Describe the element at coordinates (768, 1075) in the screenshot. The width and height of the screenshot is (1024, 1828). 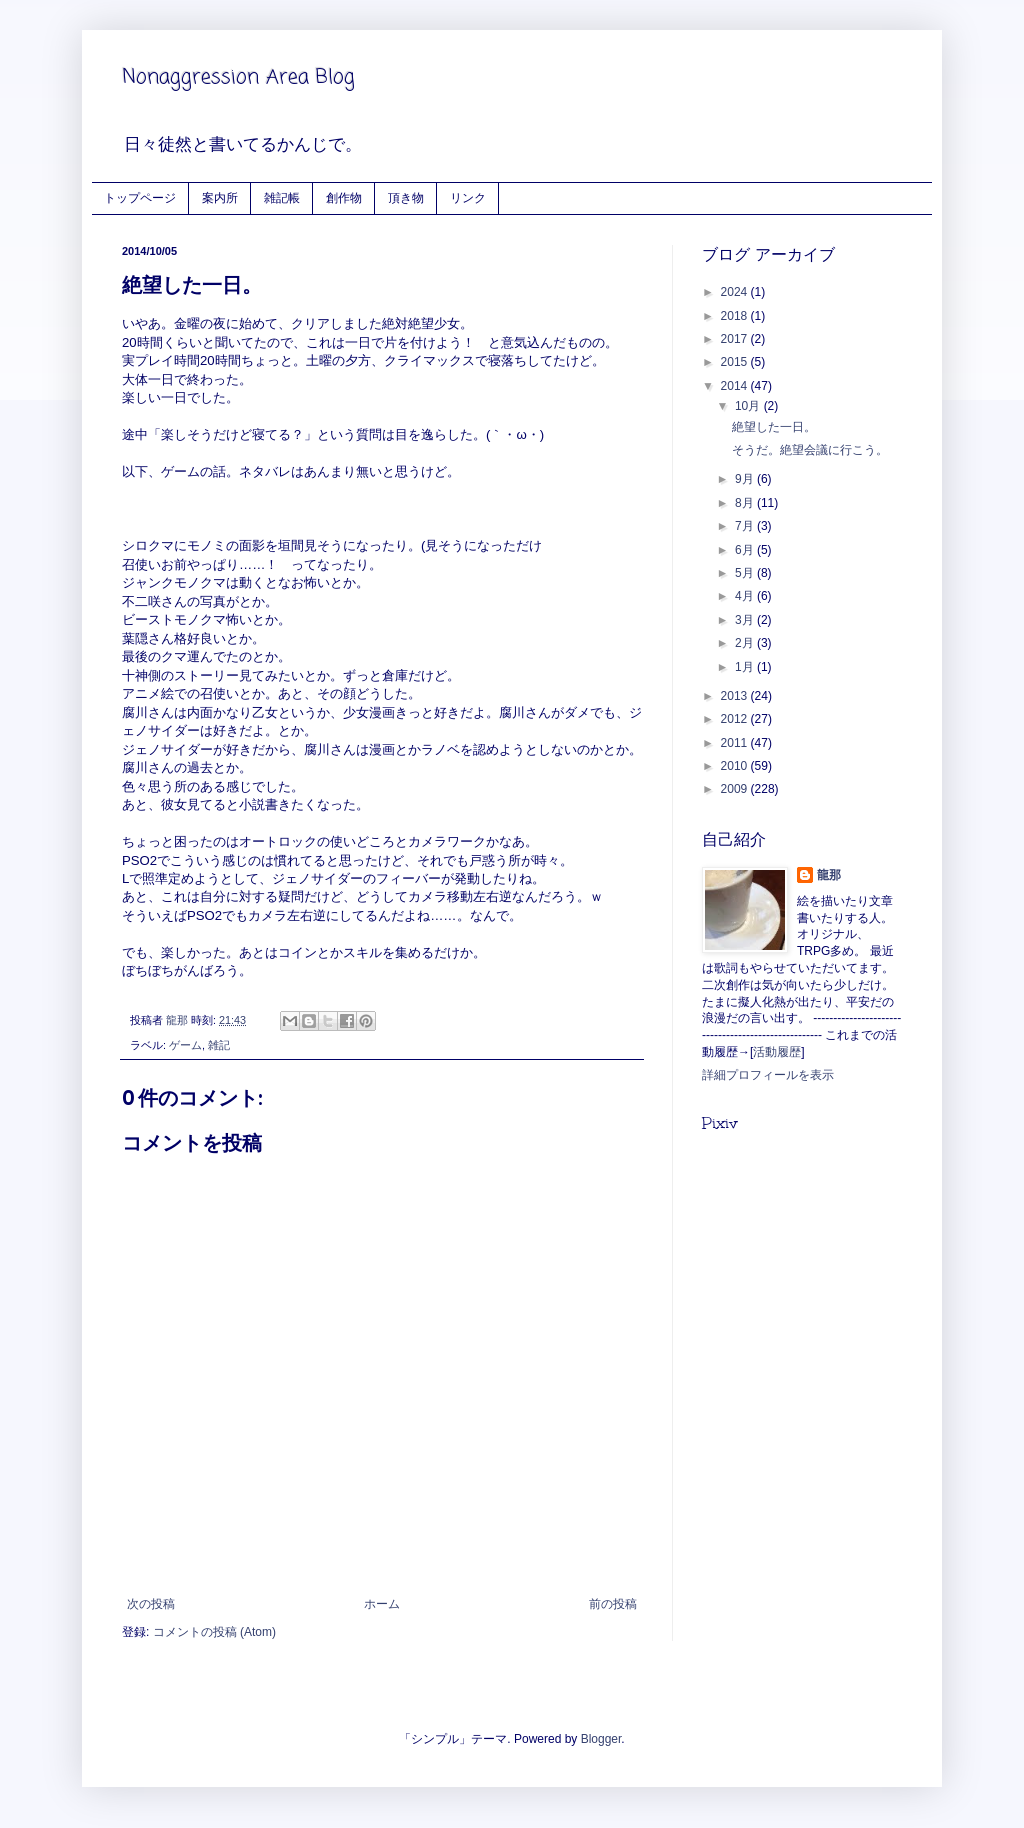
I see `詳細プロフィールを表示` at that location.